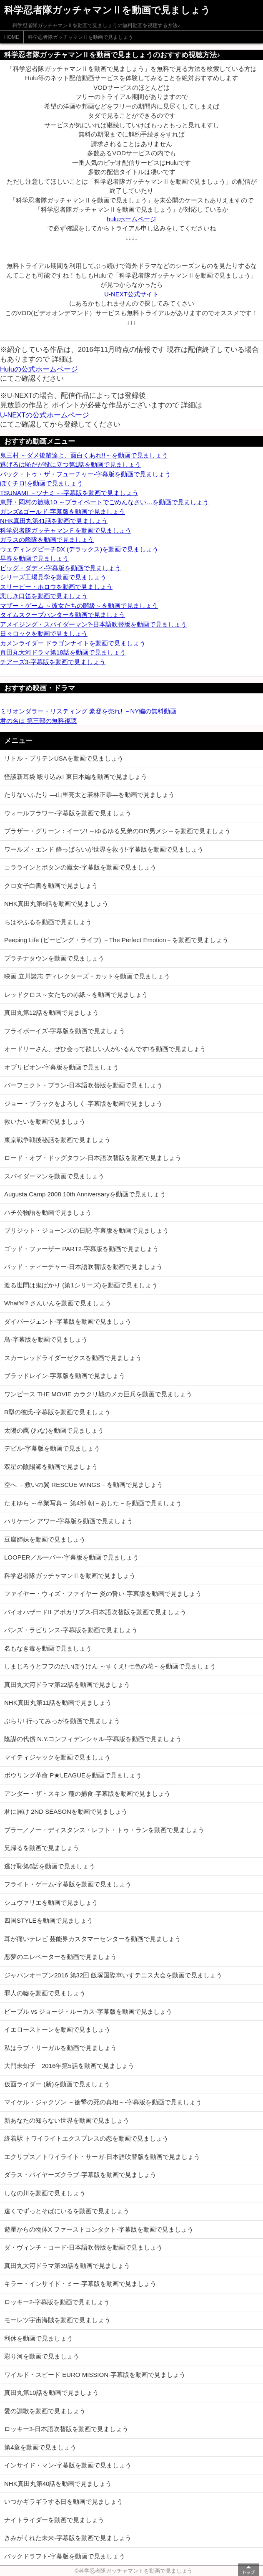  Describe the element at coordinates (58, 1702) in the screenshot. I see `NHK真田丸第11話を動画で見ましょう` at that location.